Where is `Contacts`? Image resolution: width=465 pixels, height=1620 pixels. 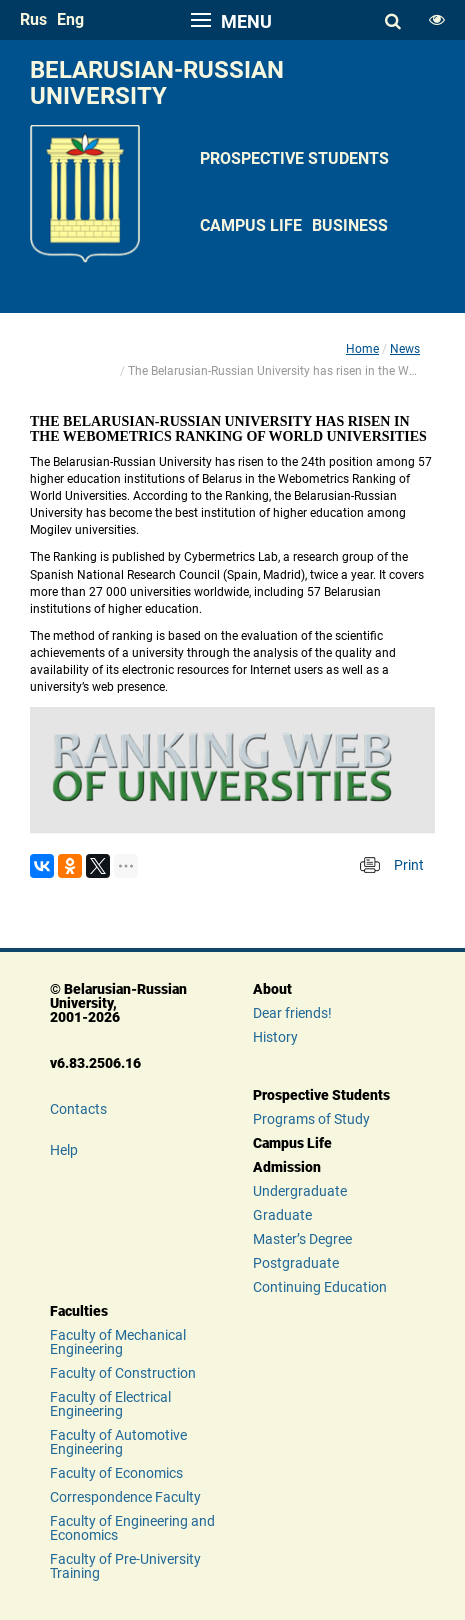 Contacts is located at coordinates (78, 1109).